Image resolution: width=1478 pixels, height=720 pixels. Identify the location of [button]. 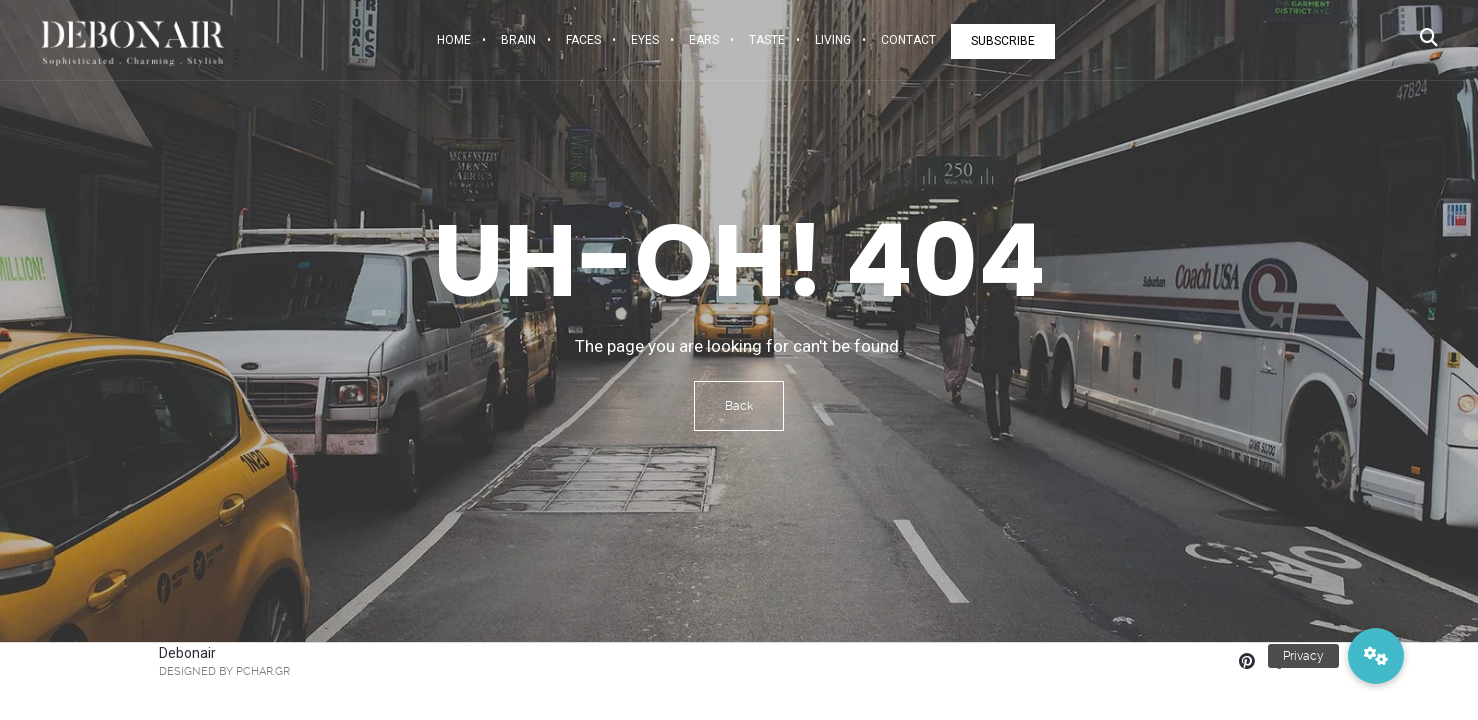
(1376, 656).